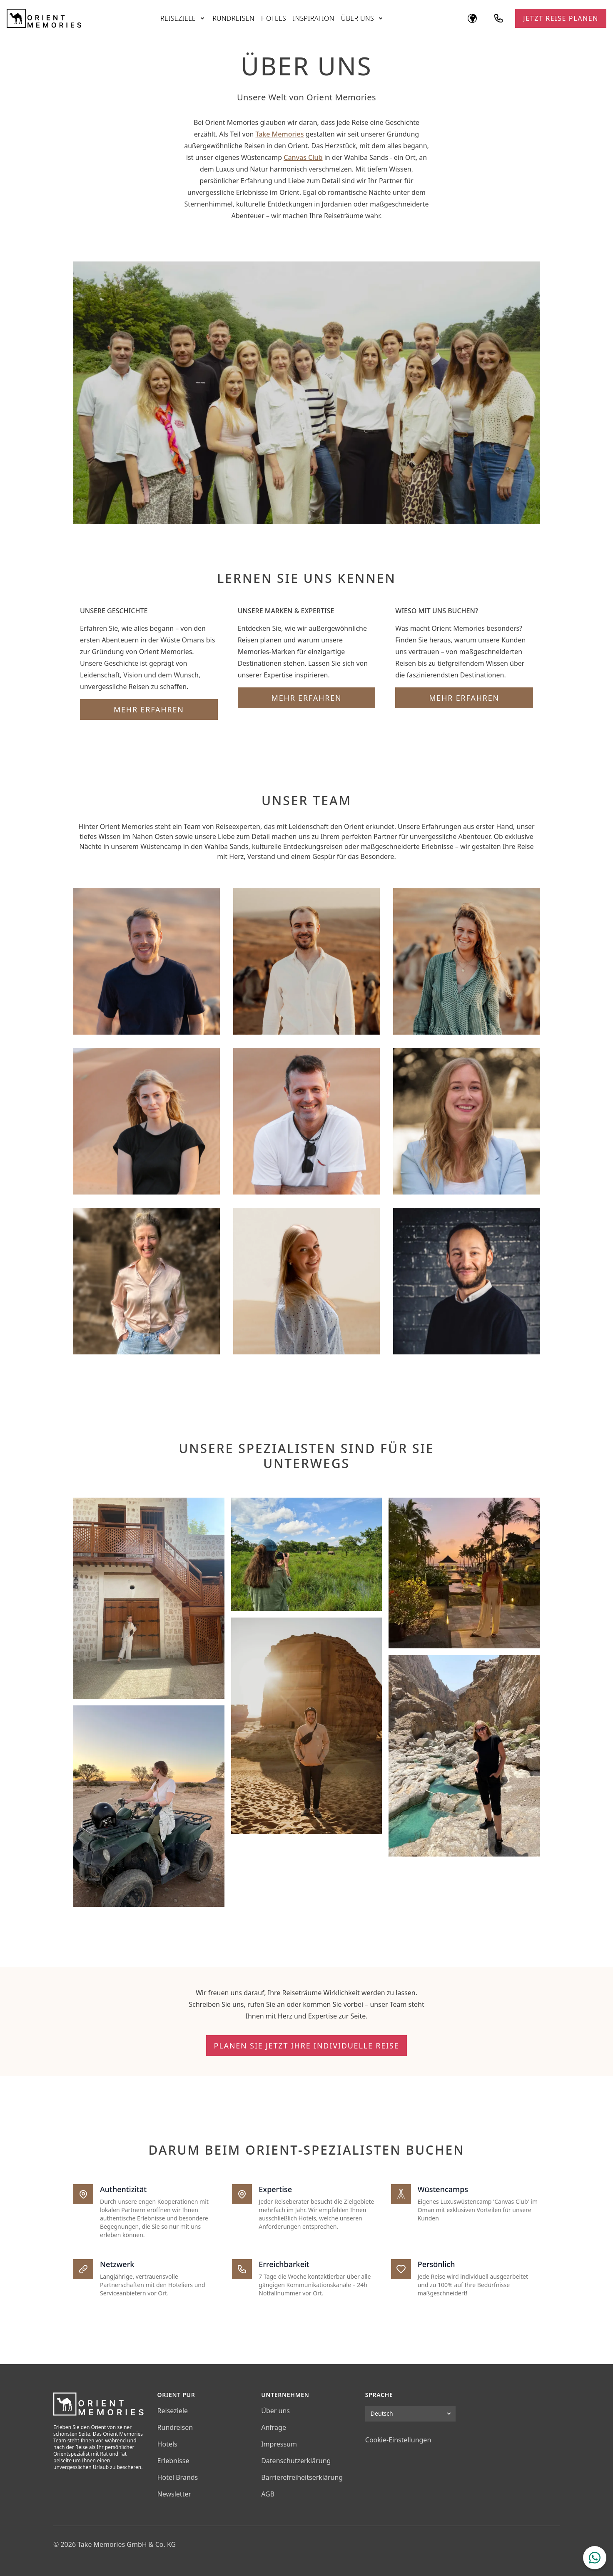  What do you see at coordinates (306, 961) in the screenshot?
I see `[Stefan Ullsperger - Geschäftsführer / MD (Infokarte umdrehen)]` at bounding box center [306, 961].